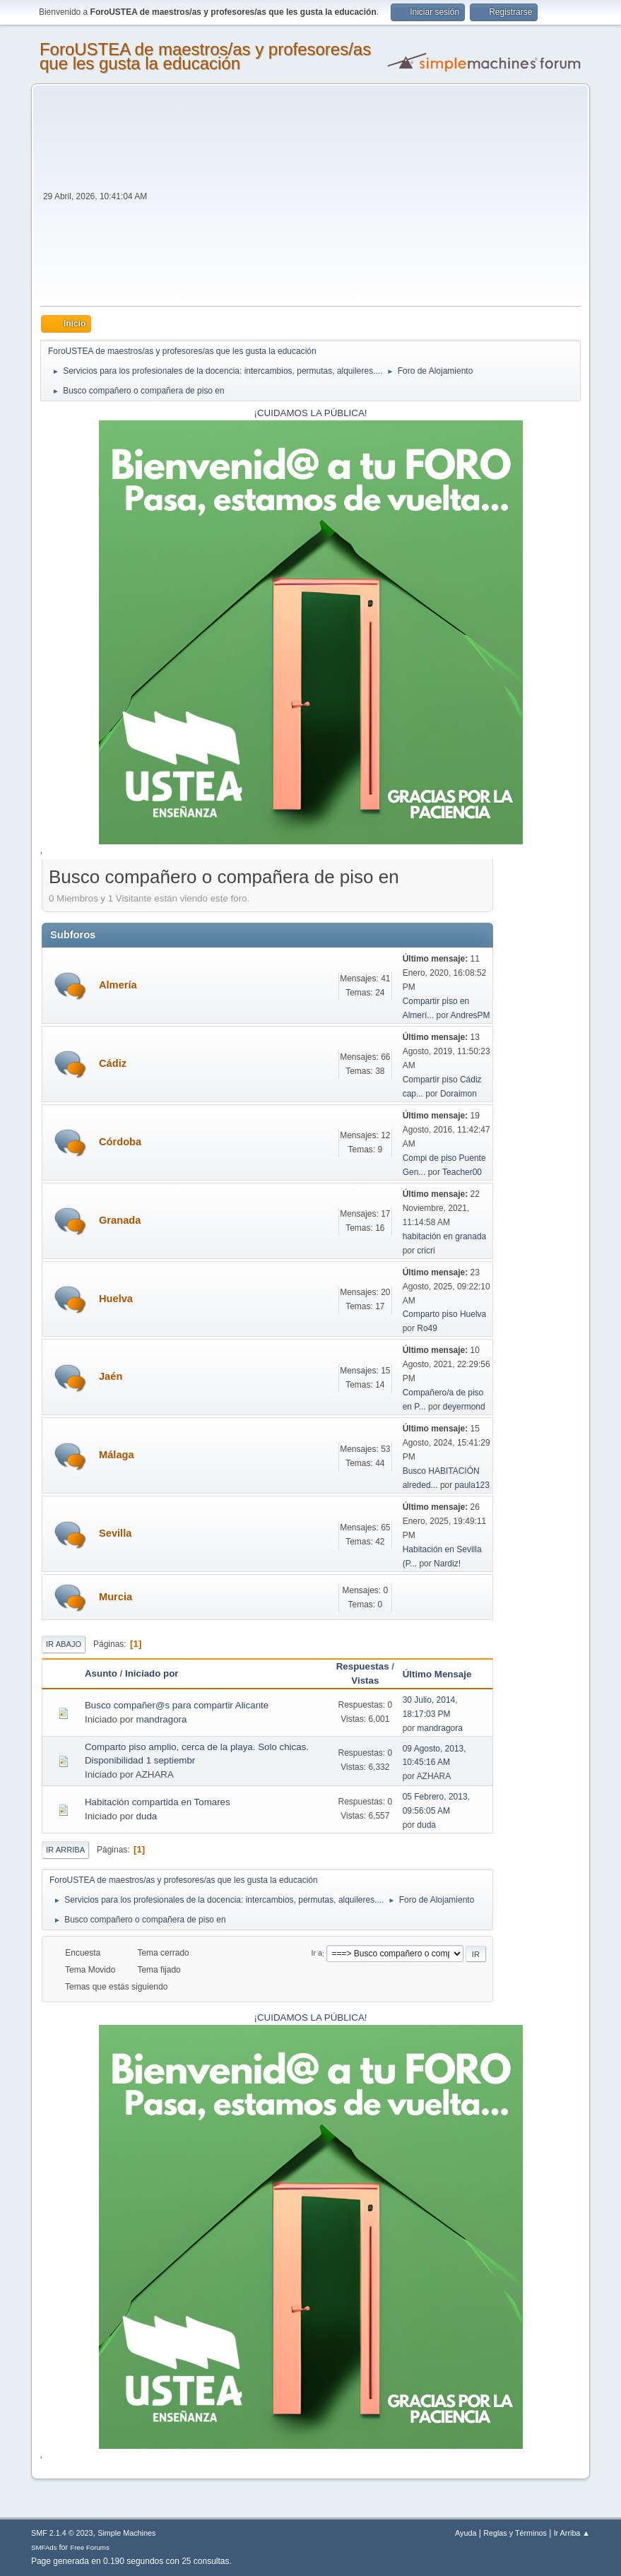 The width and height of the screenshot is (621, 2576). I want to click on Granada, so click(120, 1220).